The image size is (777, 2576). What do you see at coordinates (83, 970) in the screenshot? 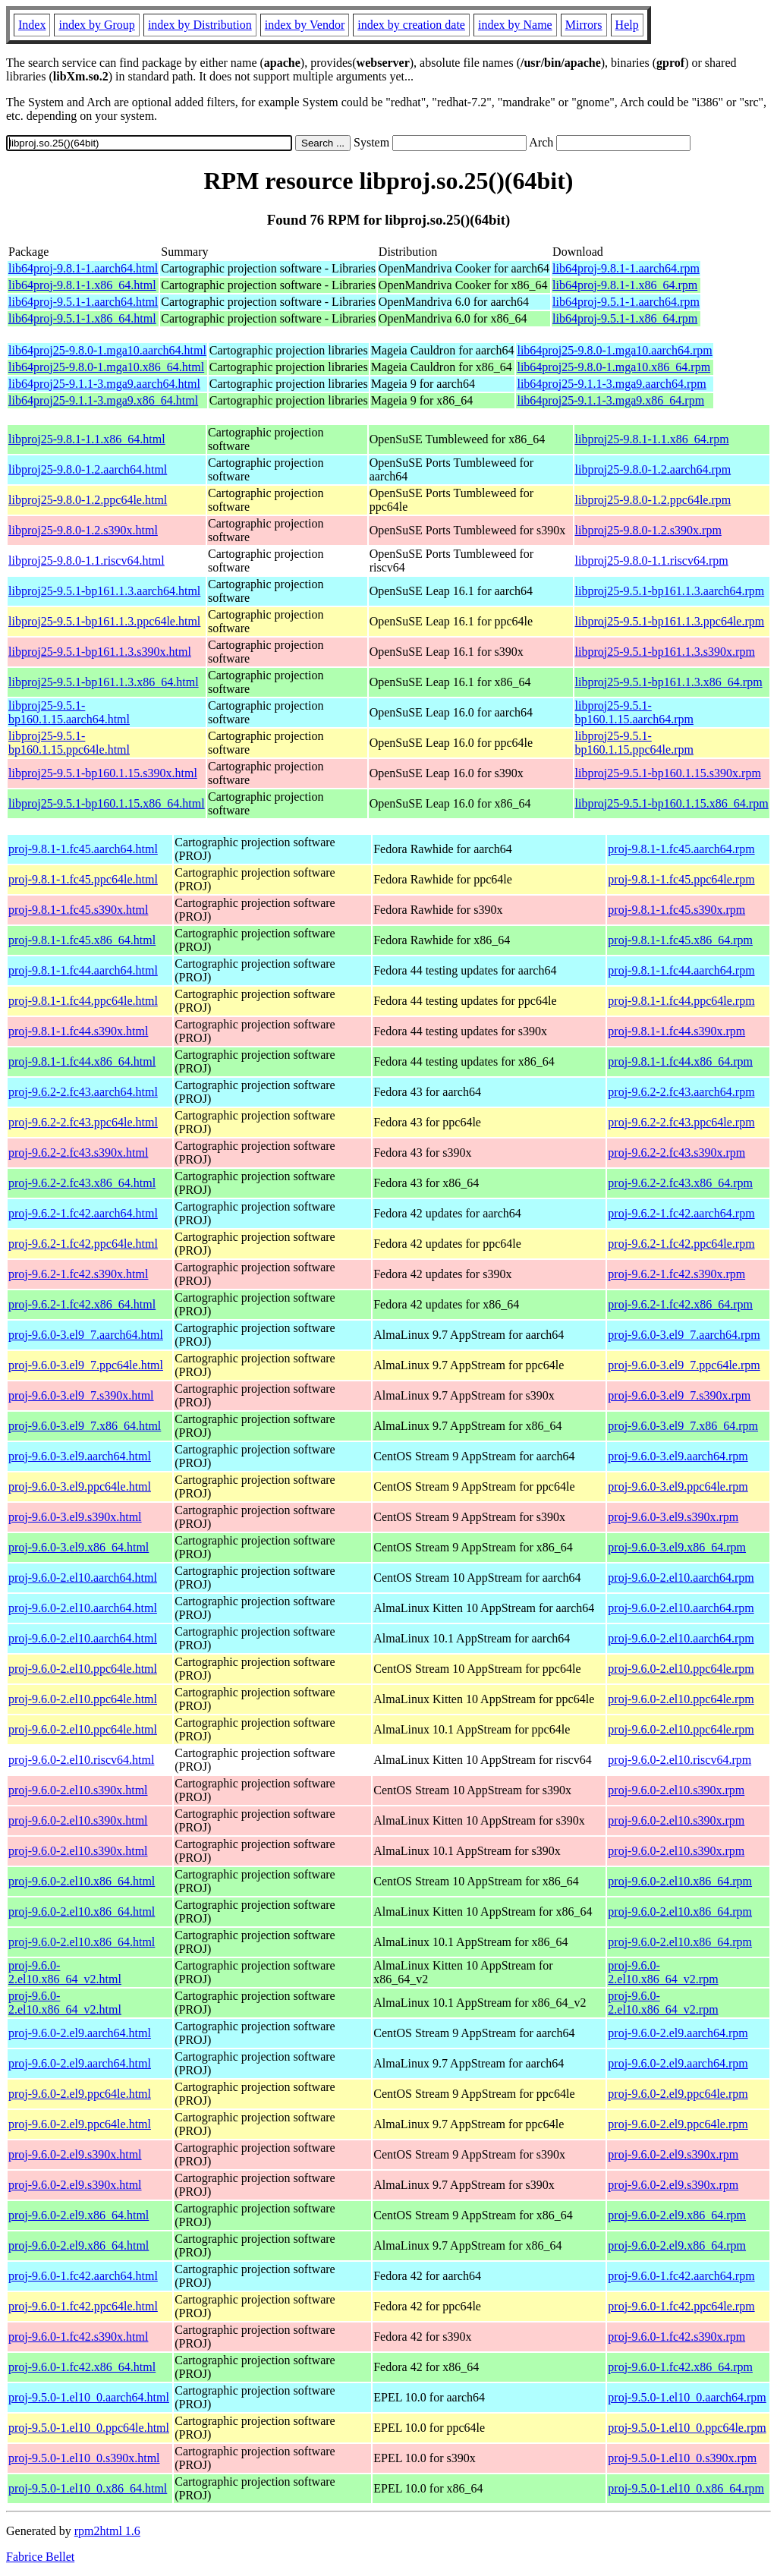
I see `proj-9.8.1-1.fc44.aarch64.html` at bounding box center [83, 970].